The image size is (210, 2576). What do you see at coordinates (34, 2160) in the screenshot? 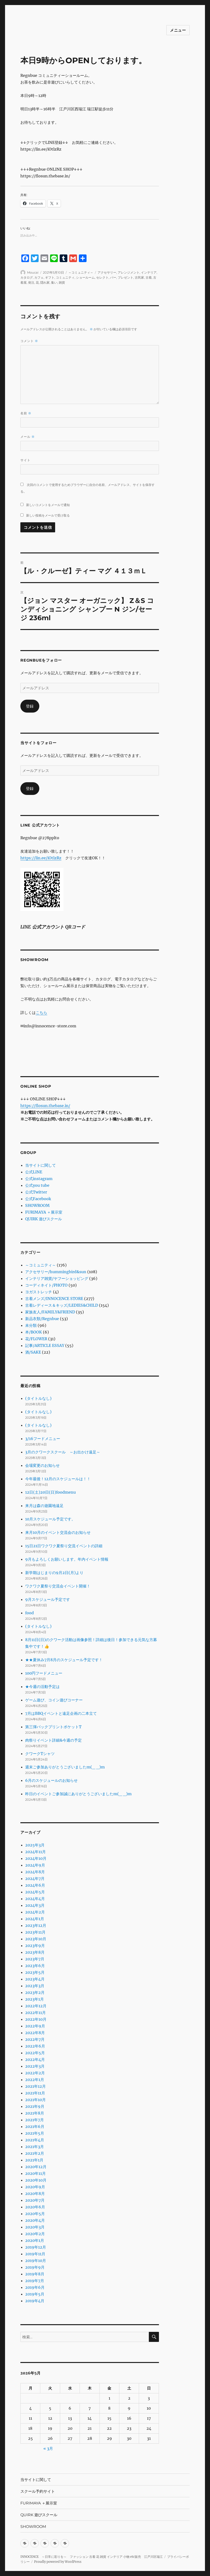
I see `2021年1月` at bounding box center [34, 2160].